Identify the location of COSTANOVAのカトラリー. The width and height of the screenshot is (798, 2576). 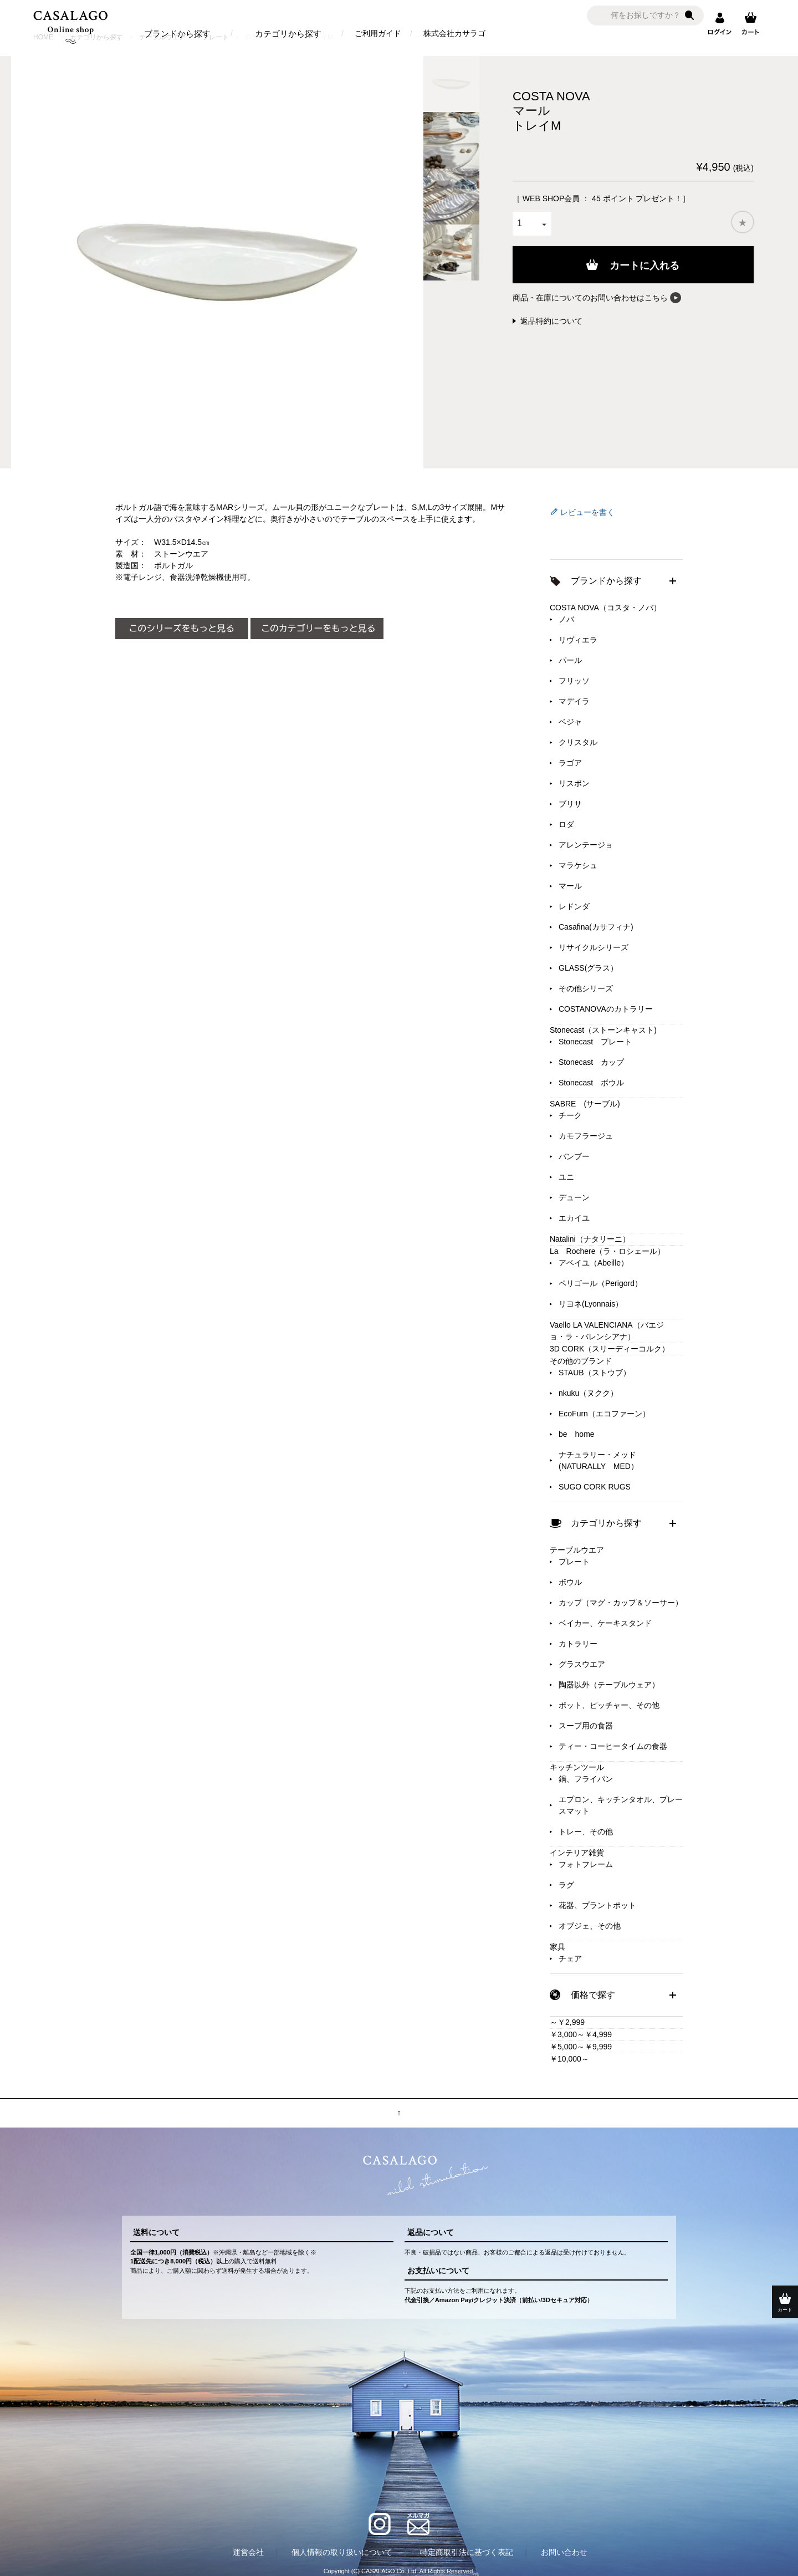
(606, 1008).